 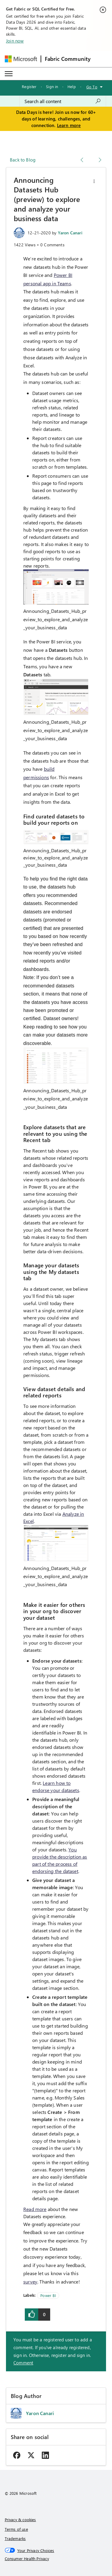 I want to click on [Expand or Collapse Menu], so click(x=8, y=73).